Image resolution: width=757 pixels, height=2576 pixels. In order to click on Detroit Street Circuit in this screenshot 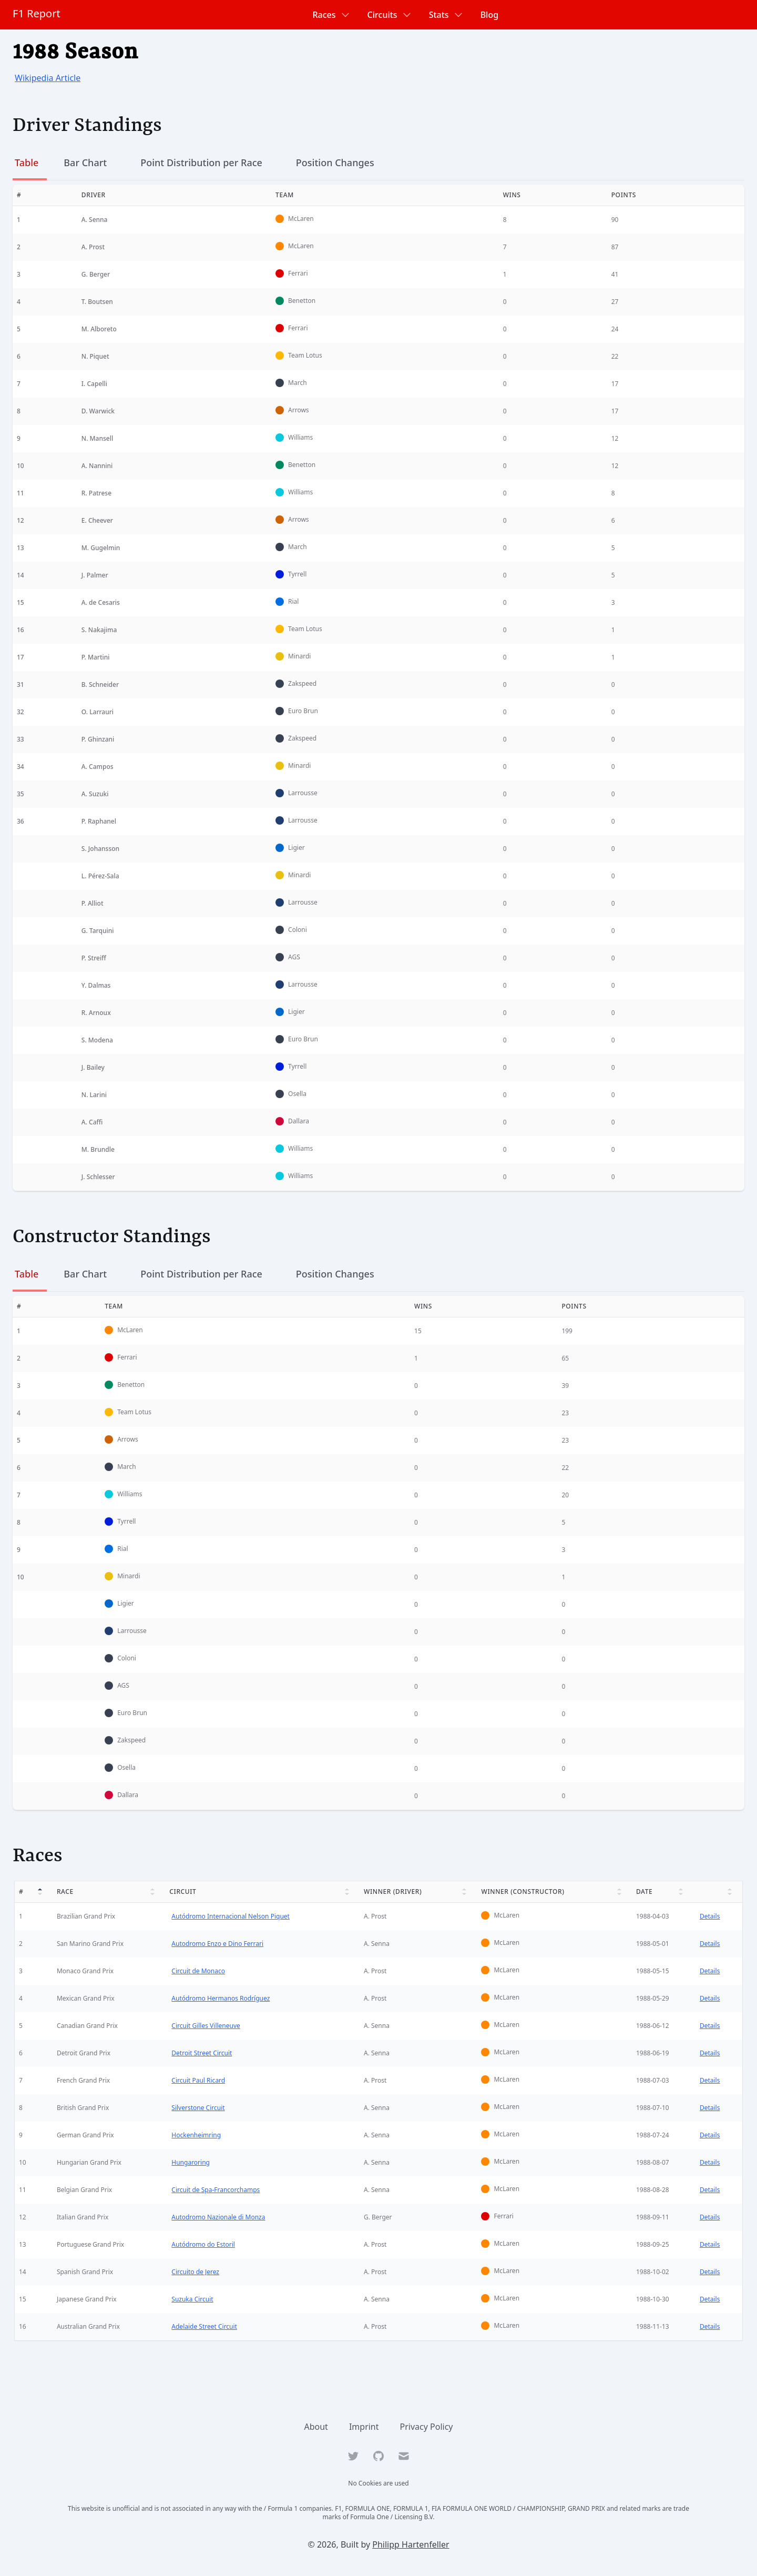, I will do `click(200, 2052)`.